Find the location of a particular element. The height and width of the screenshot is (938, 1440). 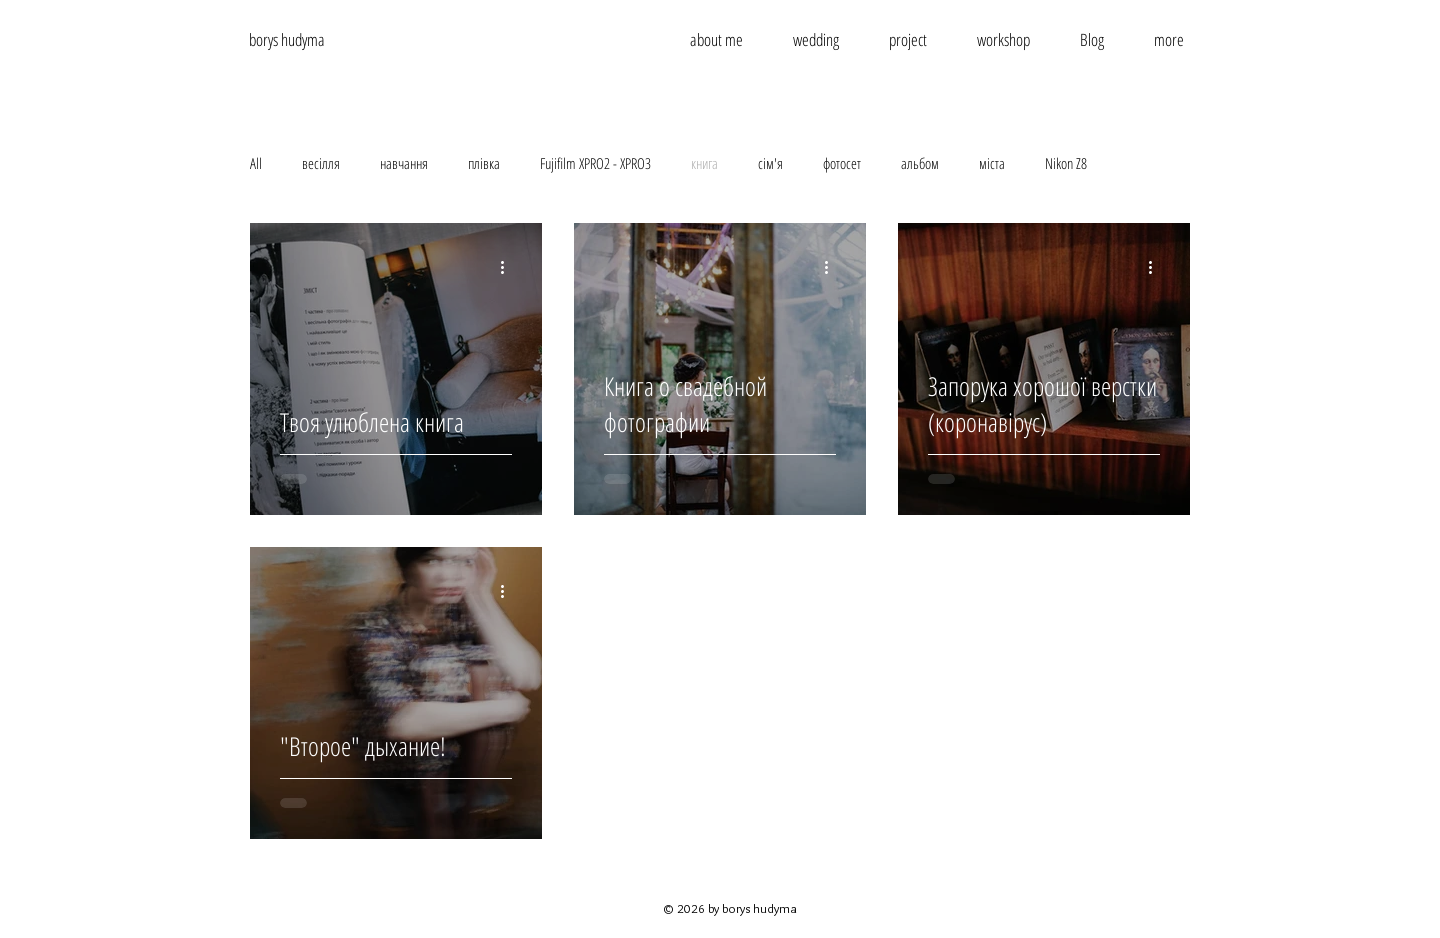

альбом is located at coordinates (920, 163).